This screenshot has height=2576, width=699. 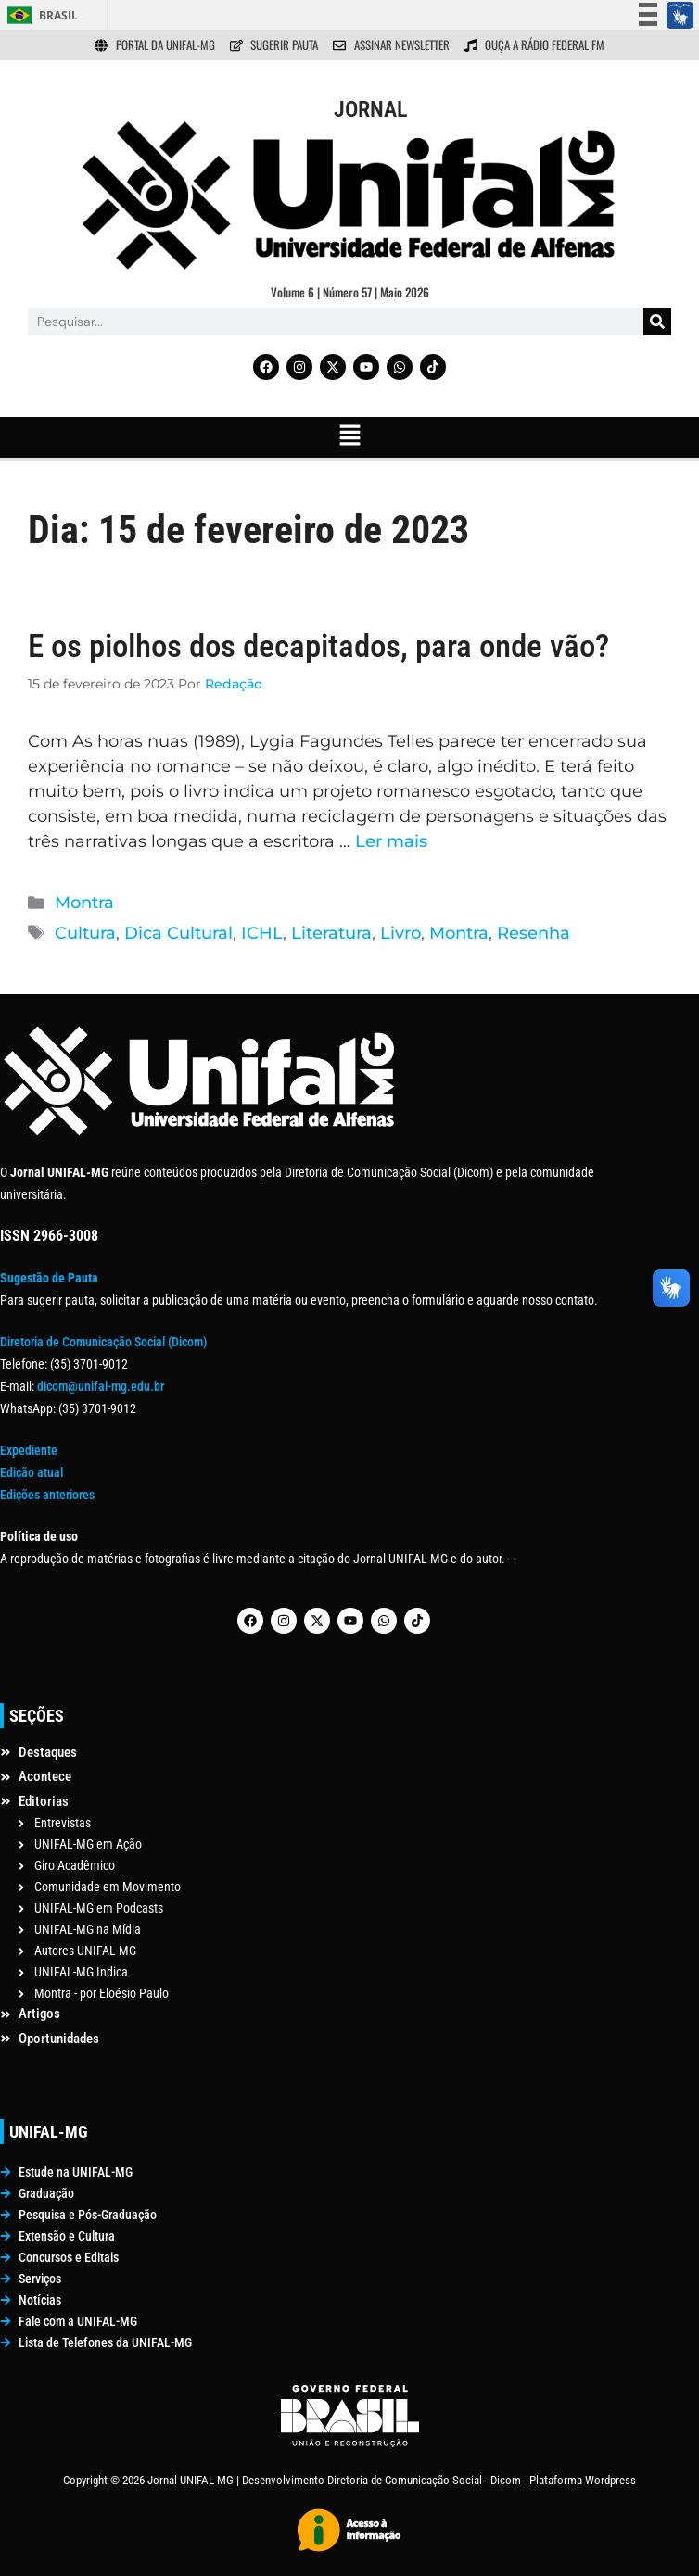 I want to click on [Pesquisar], so click(x=657, y=321).